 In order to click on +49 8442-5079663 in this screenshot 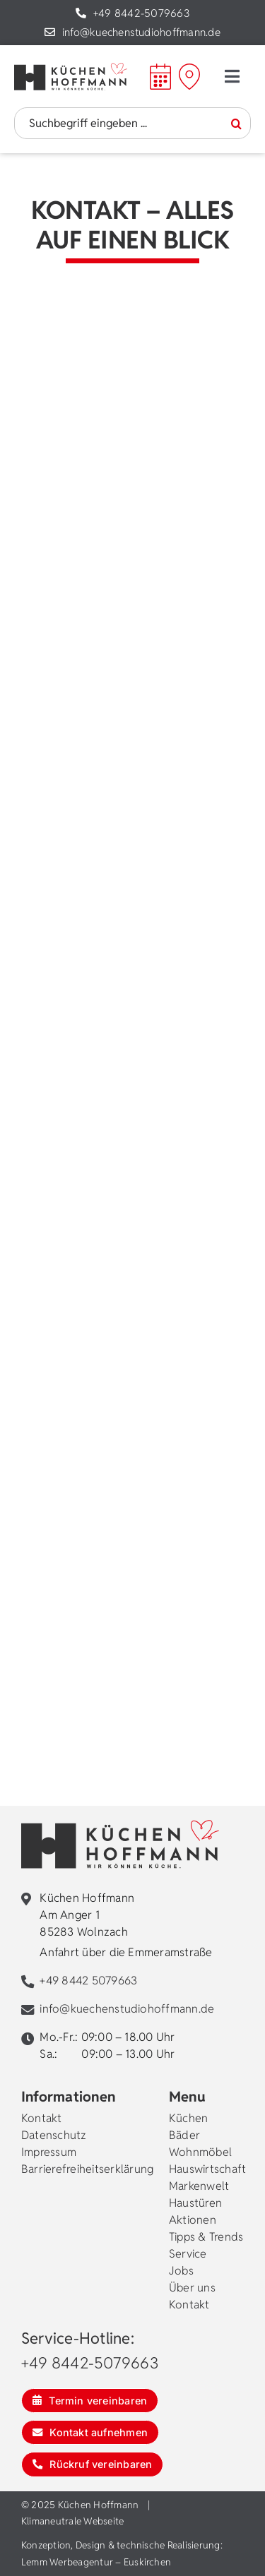, I will do `click(141, 13)`.